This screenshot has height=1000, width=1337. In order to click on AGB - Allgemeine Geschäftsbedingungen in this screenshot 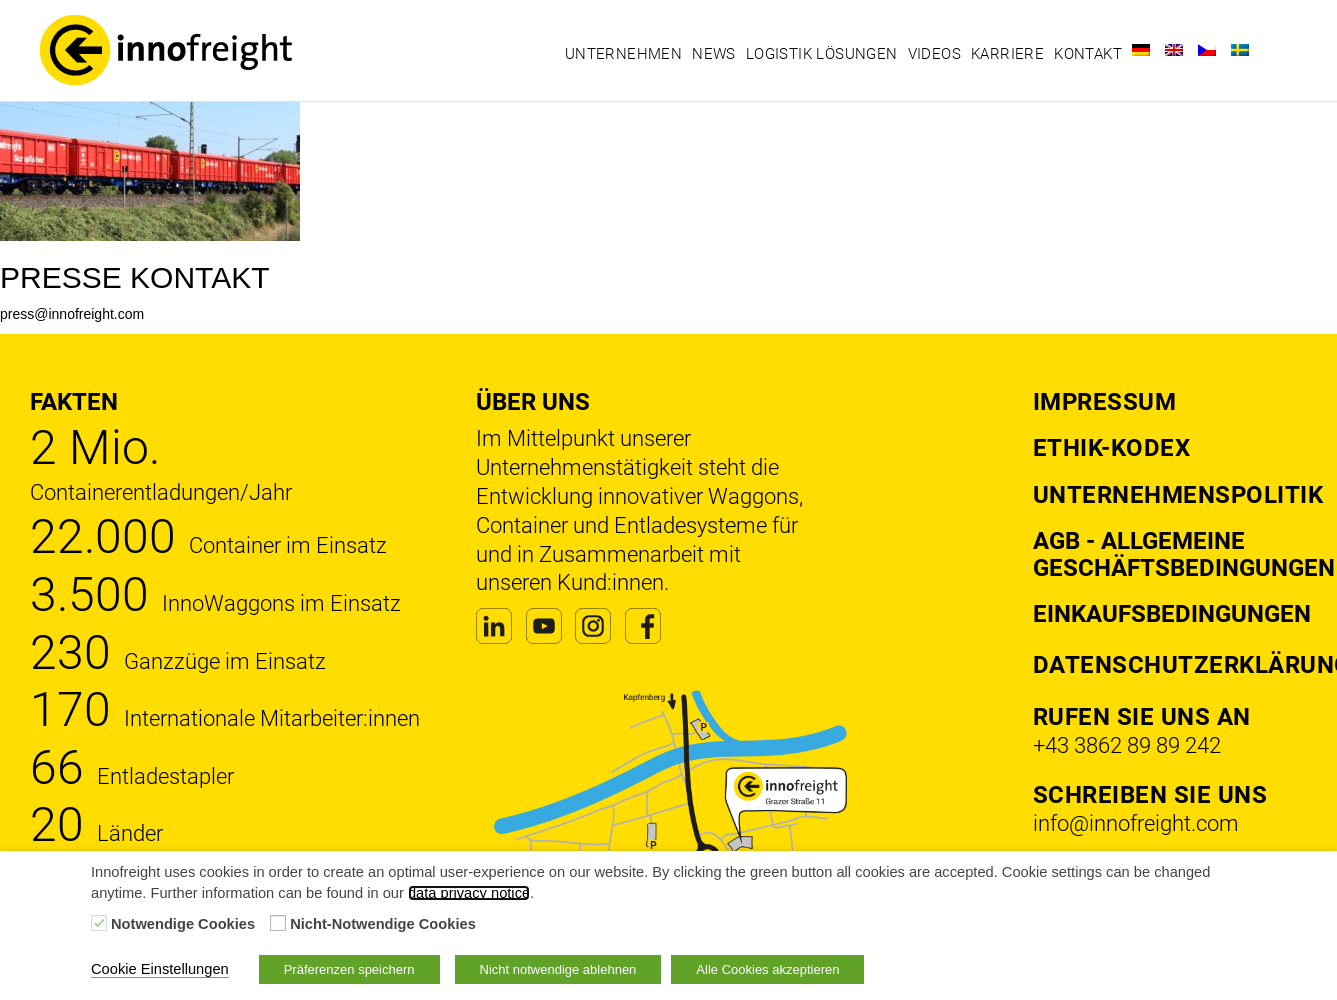, I will do `click(1184, 554)`.